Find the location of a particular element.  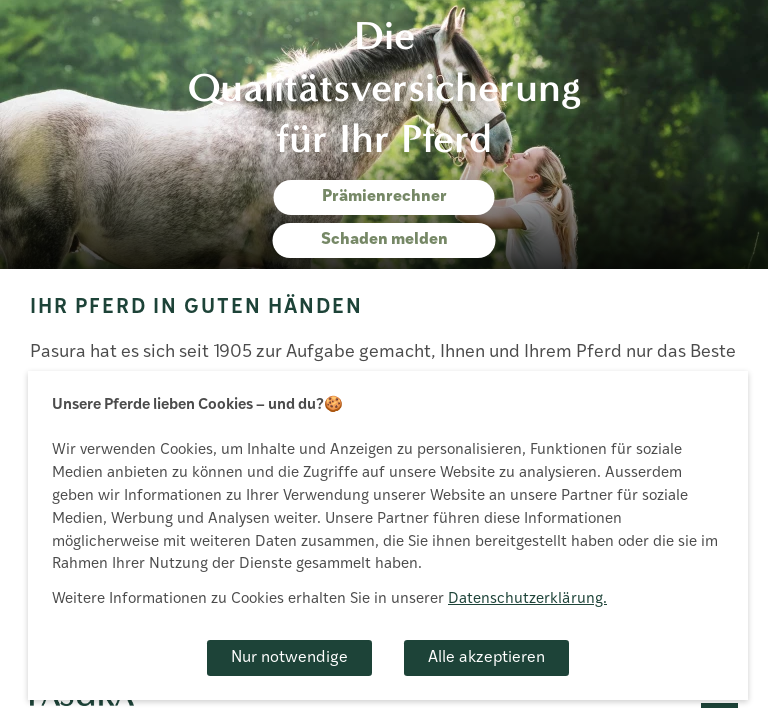

Alle akzeptieren is located at coordinates (486, 658).